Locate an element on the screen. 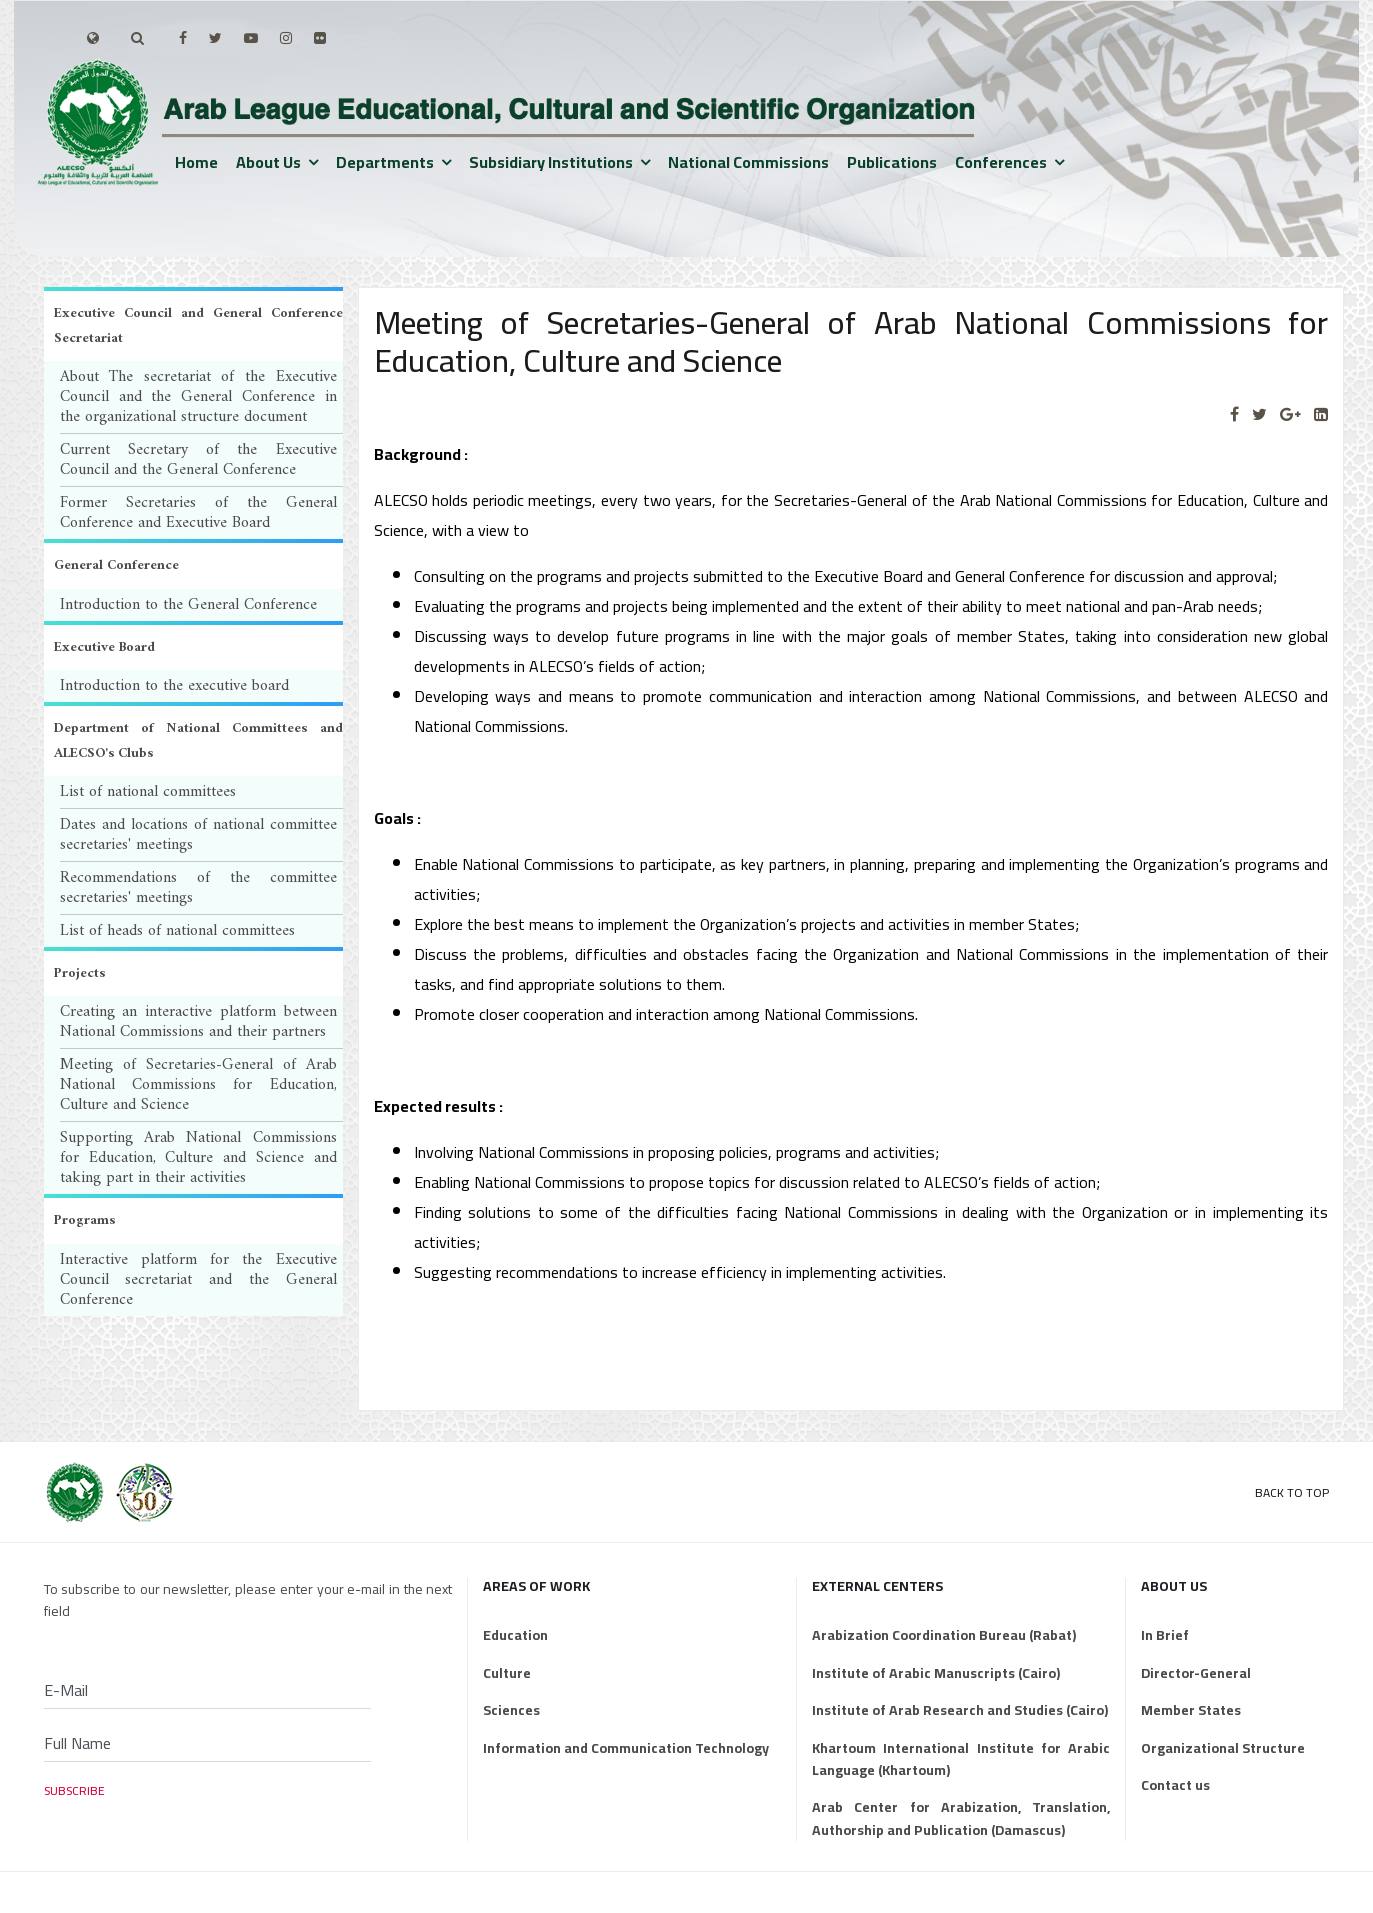 The height and width of the screenshot is (1913, 1373). National Commissions is located at coordinates (748, 162).